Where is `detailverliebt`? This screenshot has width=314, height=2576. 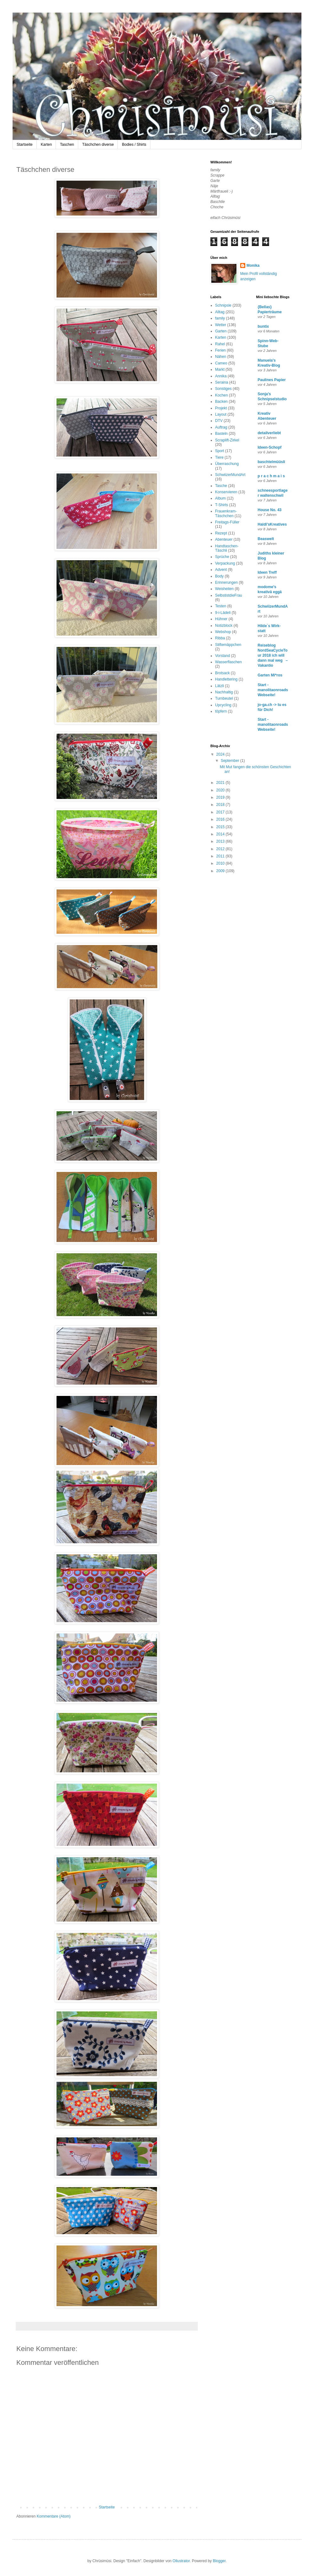
detailverliebt is located at coordinates (269, 433).